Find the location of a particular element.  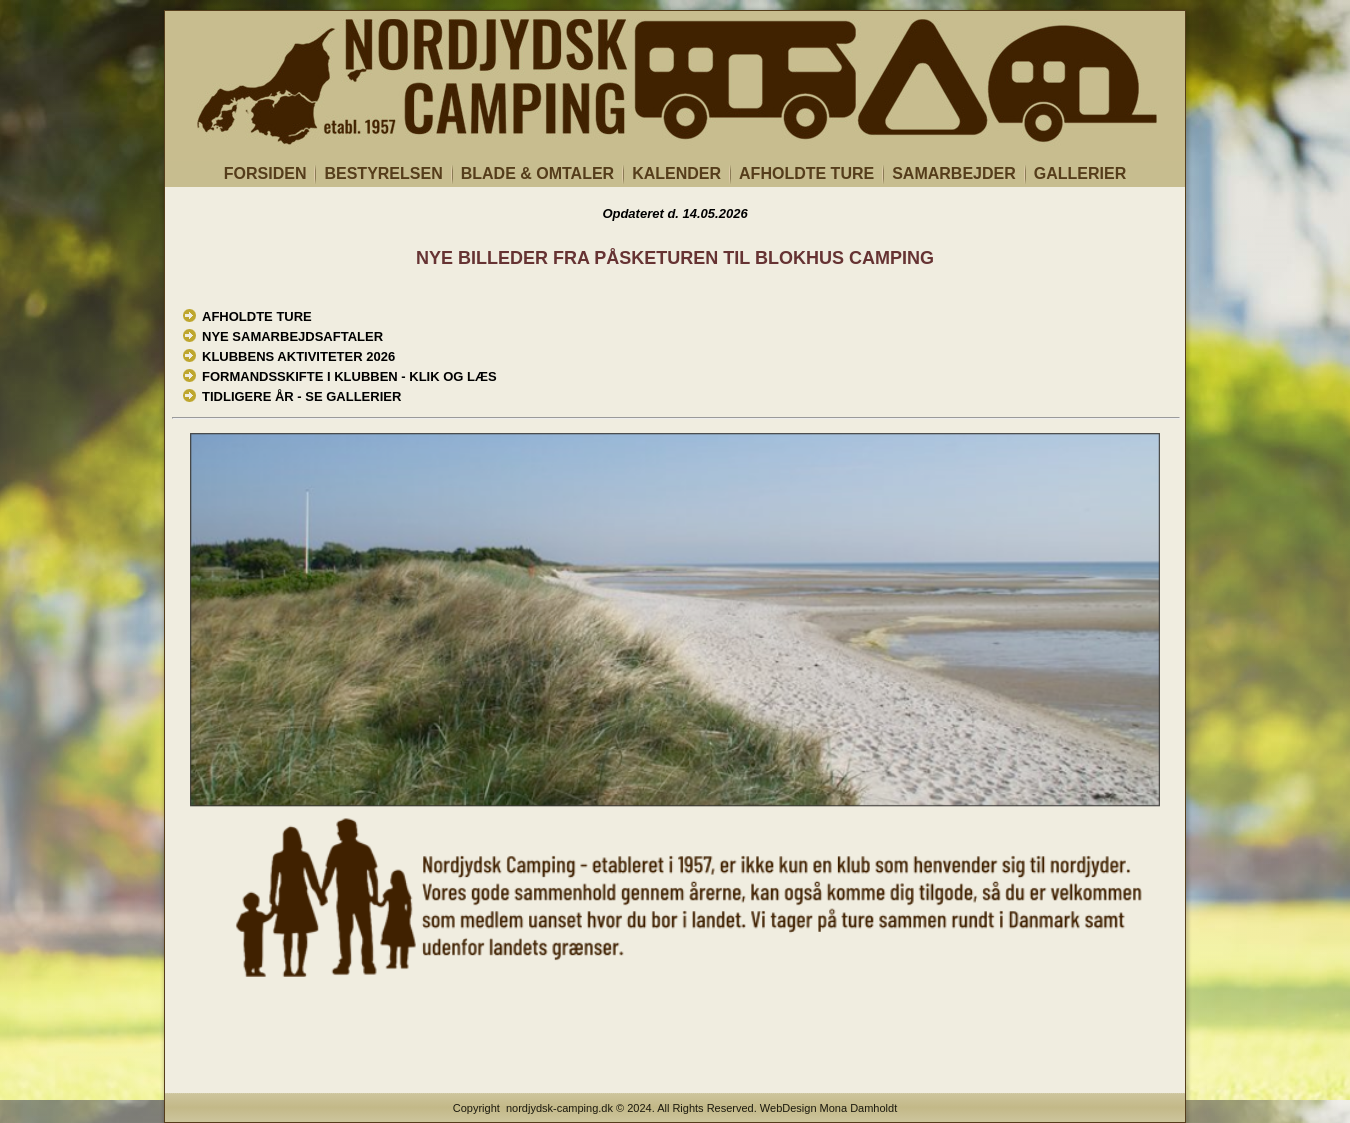

BESTYRELSEN is located at coordinates (383, 173).